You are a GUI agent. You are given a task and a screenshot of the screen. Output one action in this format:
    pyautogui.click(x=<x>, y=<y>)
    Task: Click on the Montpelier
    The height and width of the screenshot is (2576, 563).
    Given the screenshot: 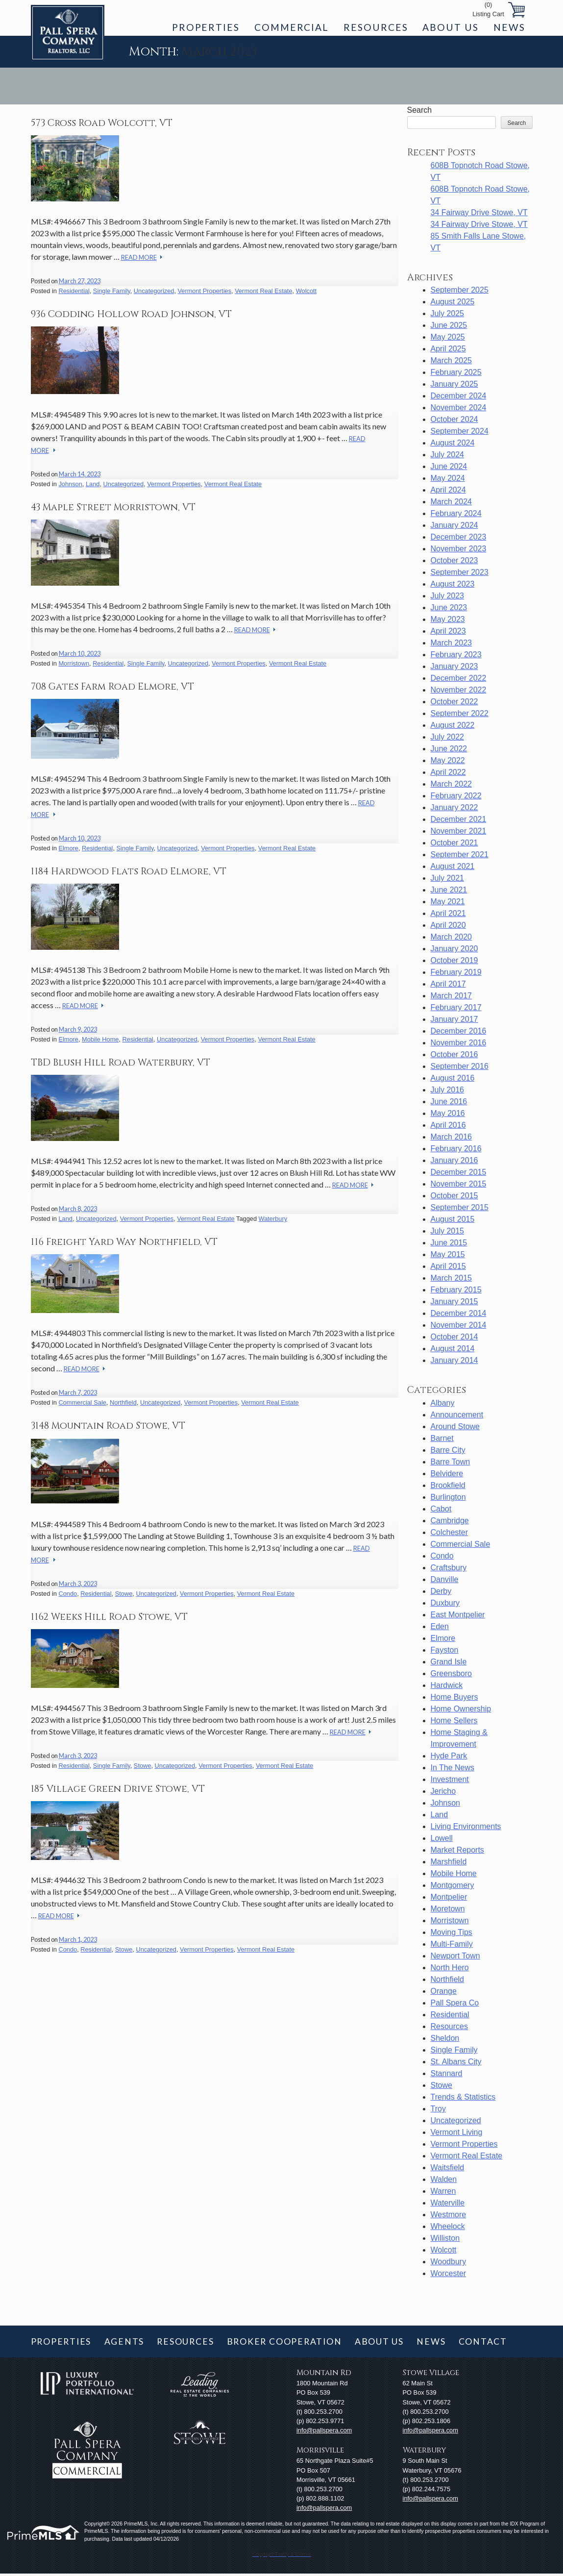 What is the action you would take?
    pyautogui.click(x=449, y=1897)
    